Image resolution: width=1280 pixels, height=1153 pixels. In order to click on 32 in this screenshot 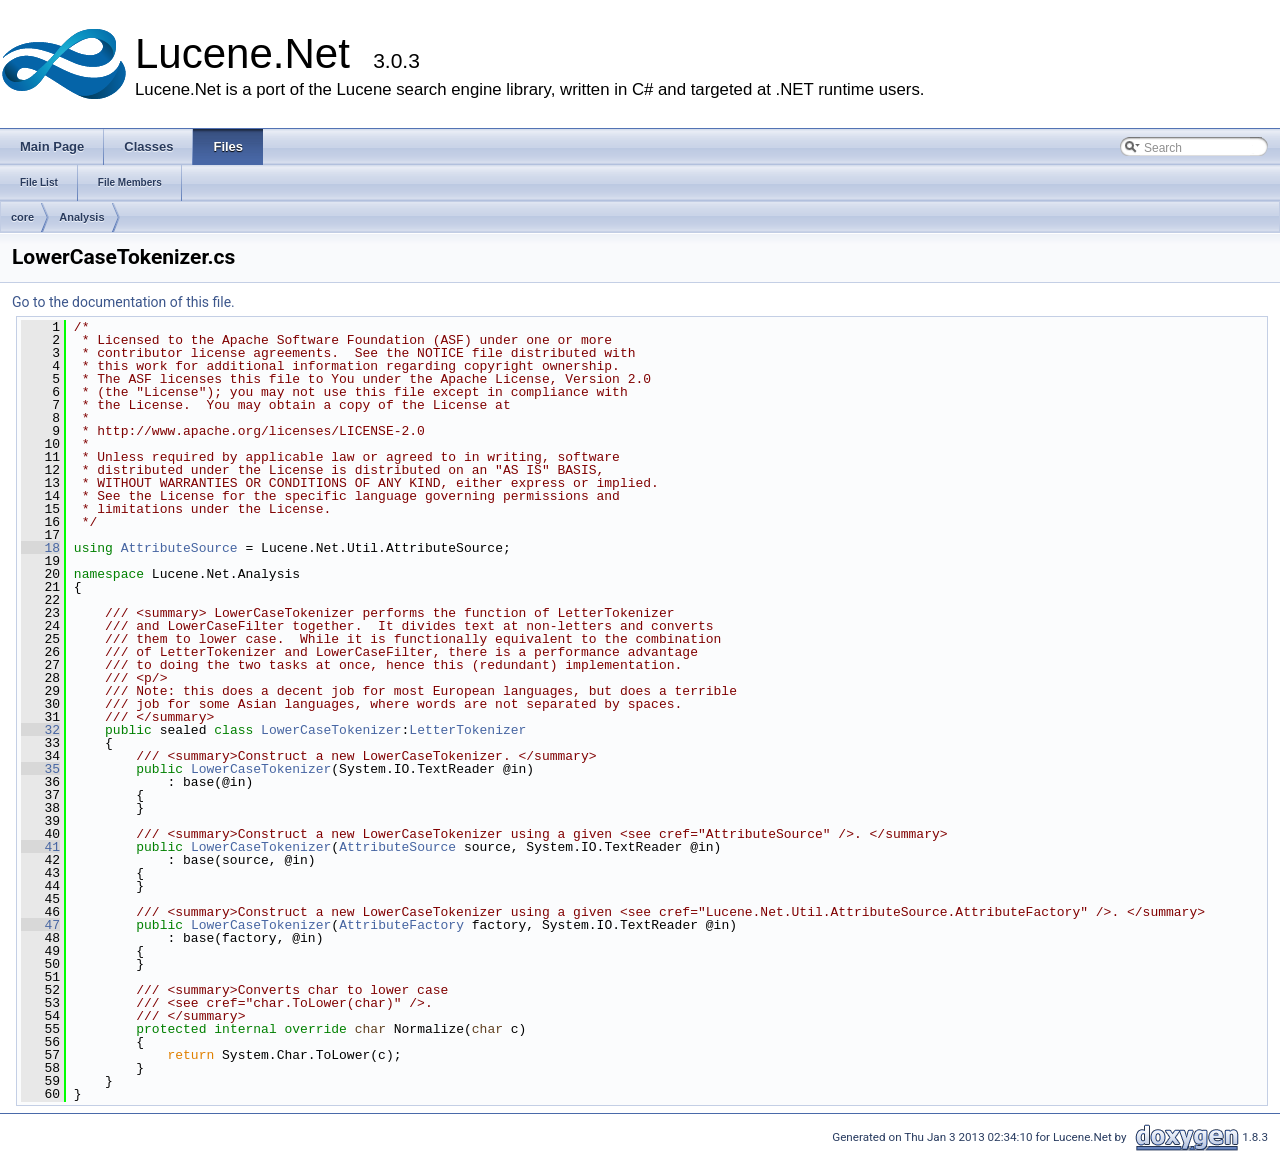, I will do `click(40, 730)`.